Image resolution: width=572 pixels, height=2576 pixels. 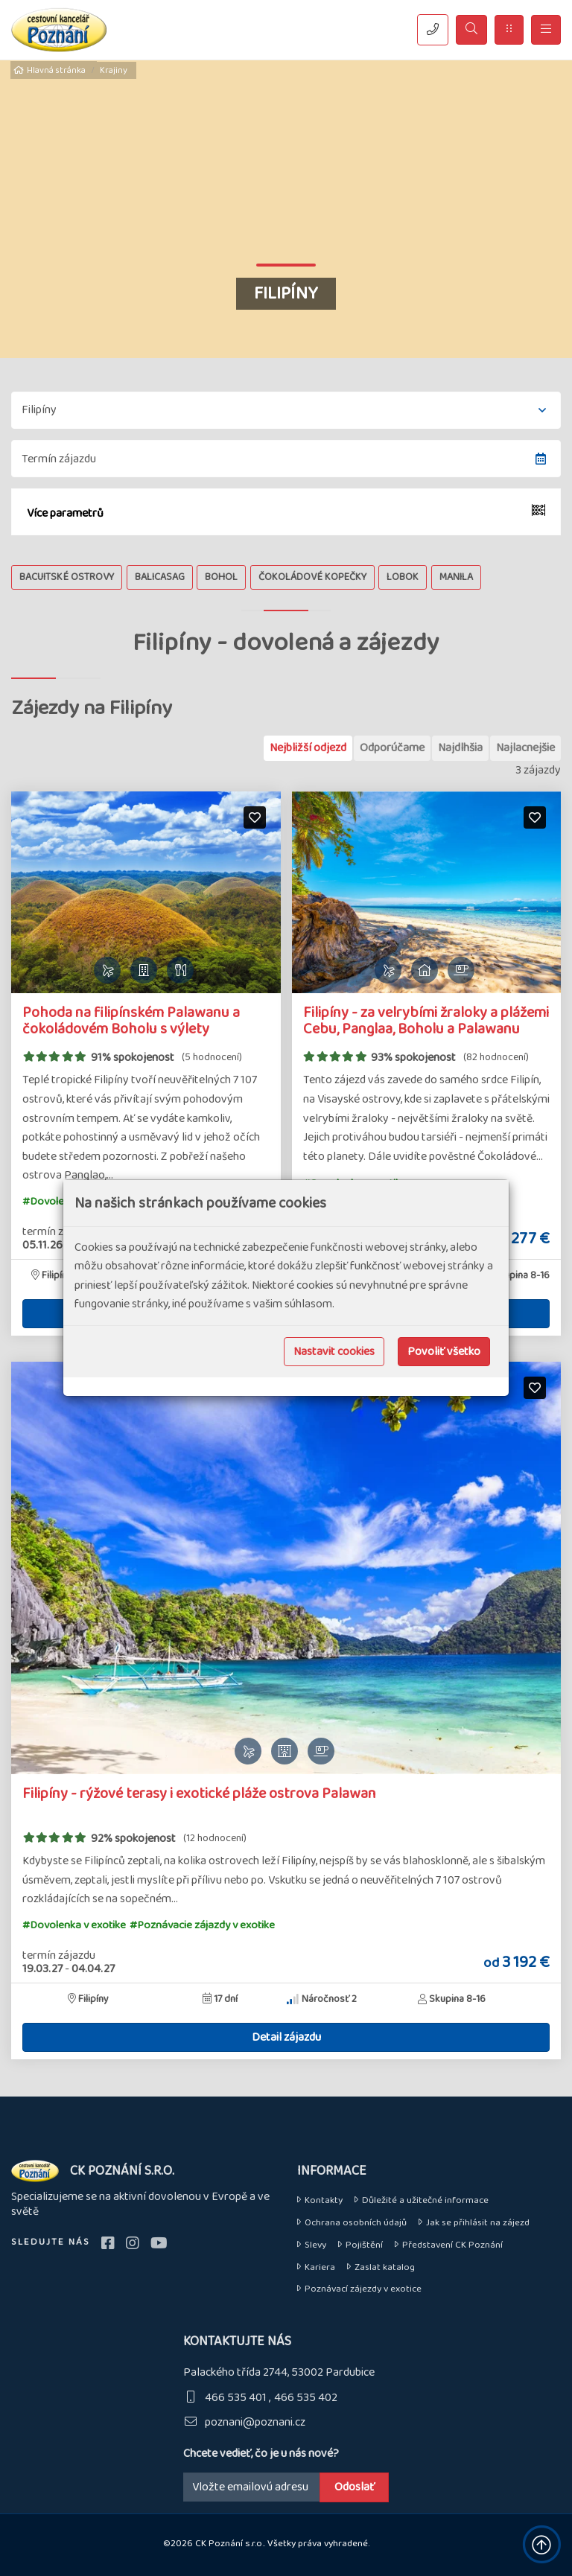 I want to click on Povoliť všetko, so click(x=443, y=1351).